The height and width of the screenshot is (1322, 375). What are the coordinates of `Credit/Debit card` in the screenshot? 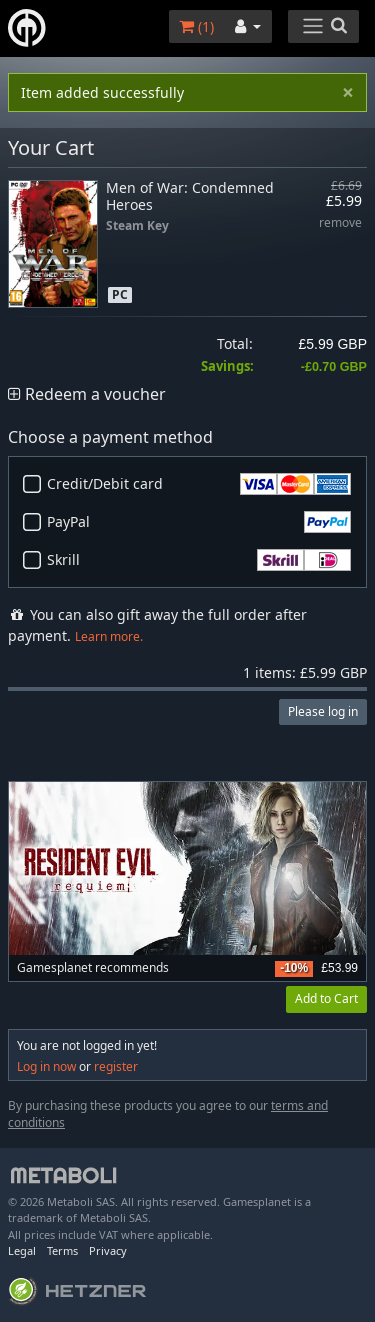 It's located at (199, 484).